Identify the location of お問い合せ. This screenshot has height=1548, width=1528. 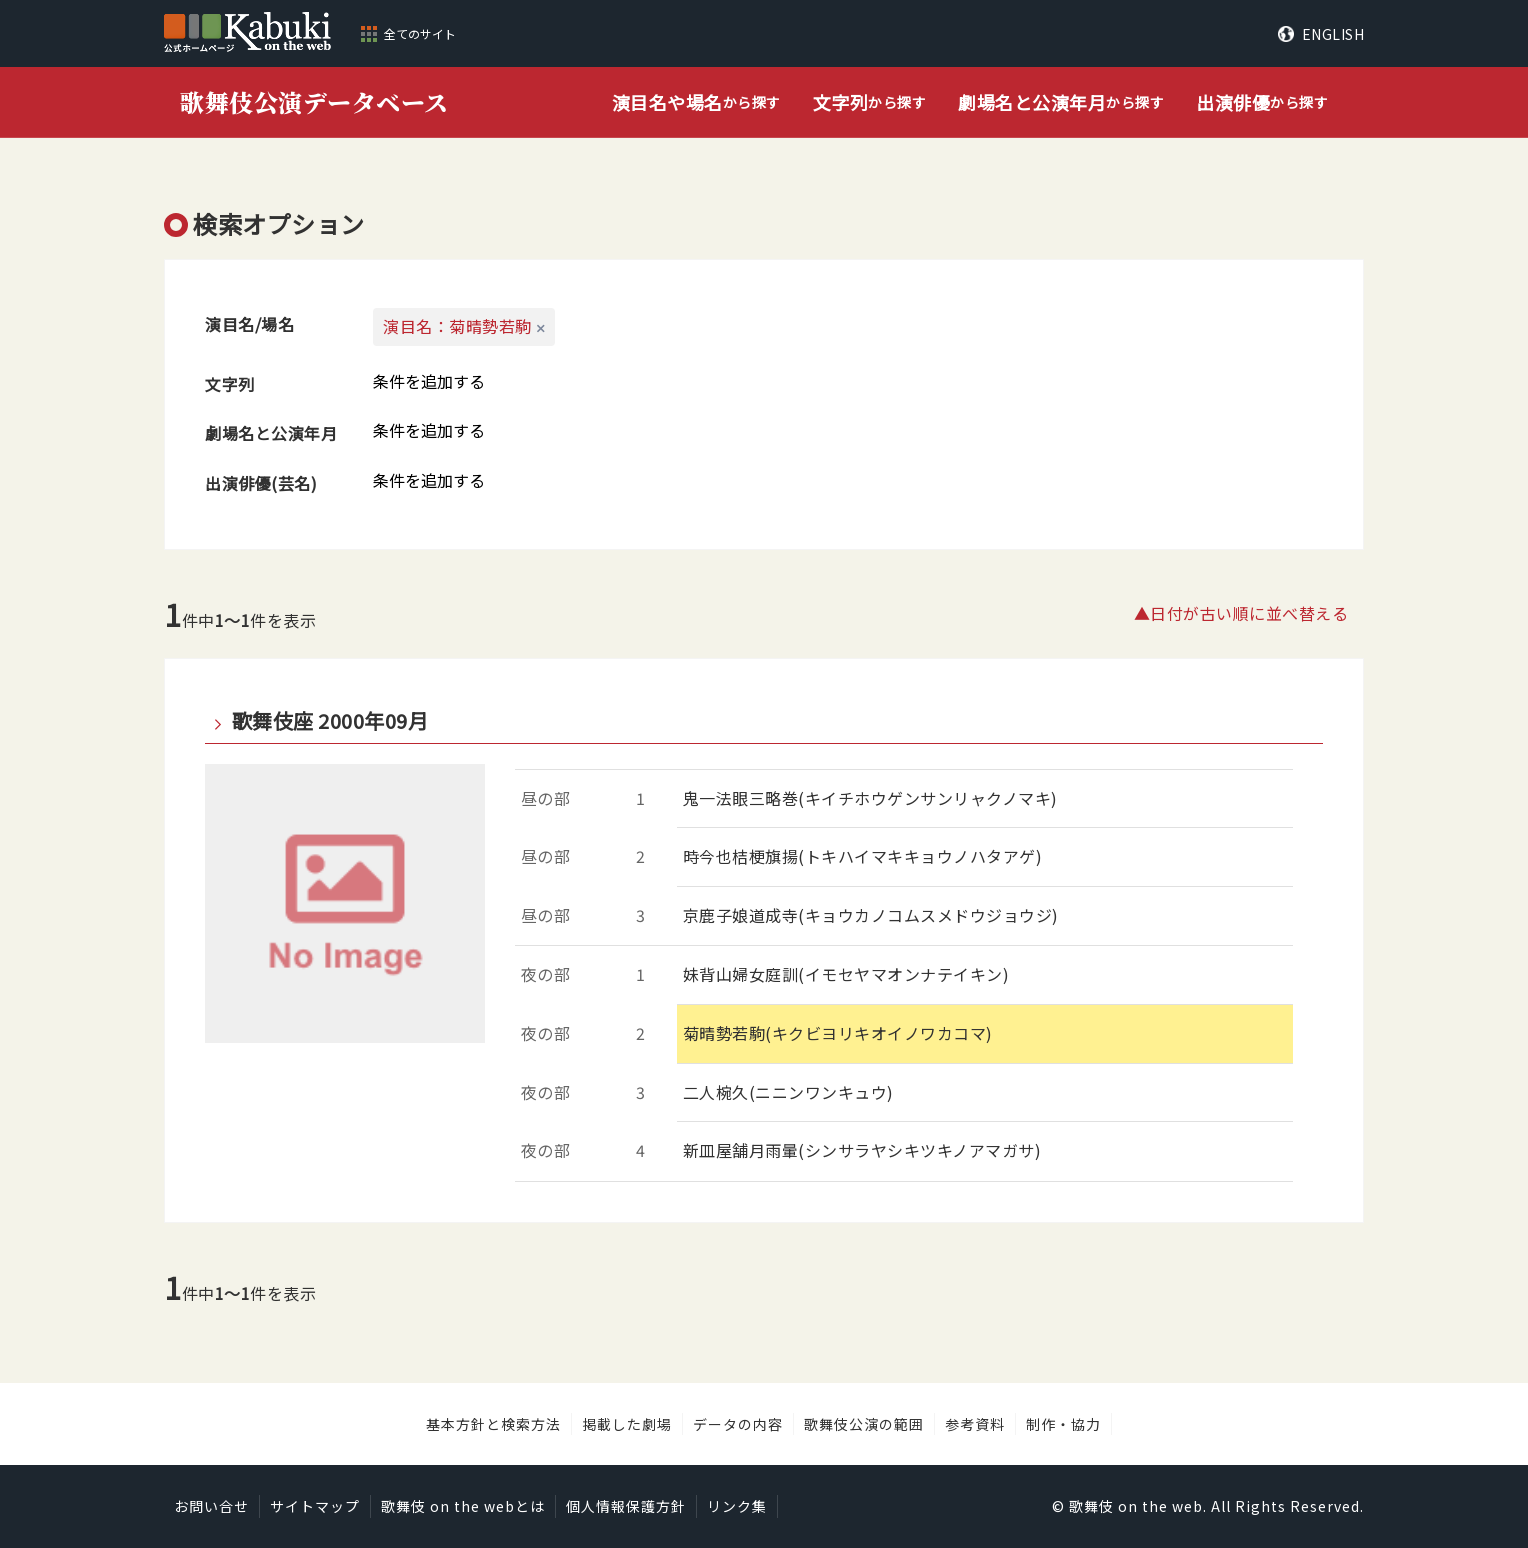
(211, 1506).